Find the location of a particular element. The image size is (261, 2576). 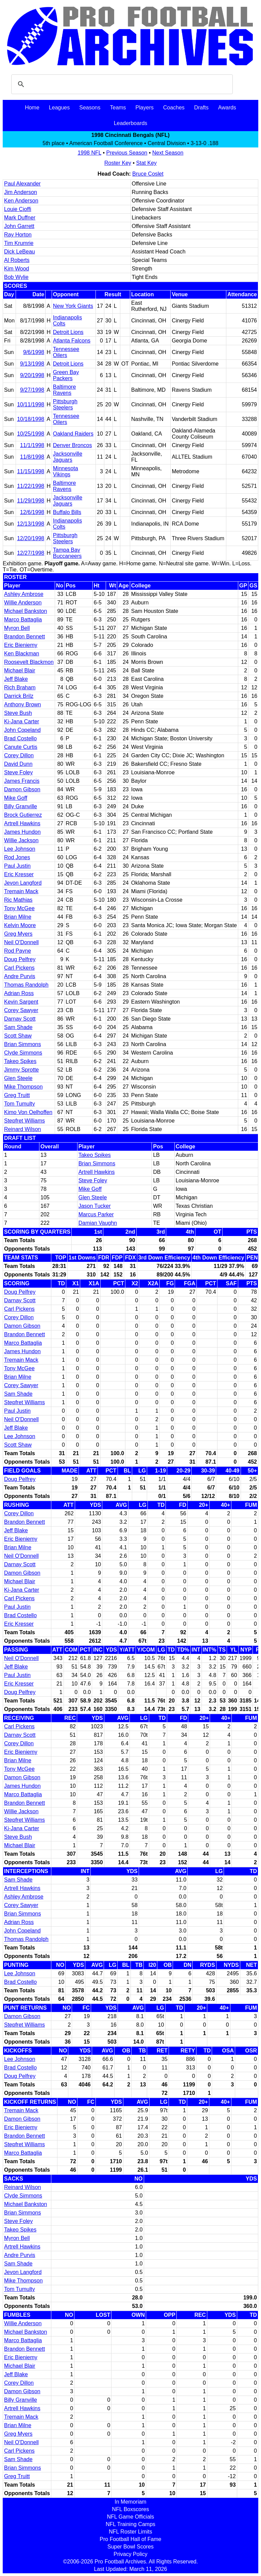

Super Bowl Scores is located at coordinates (130, 2546).